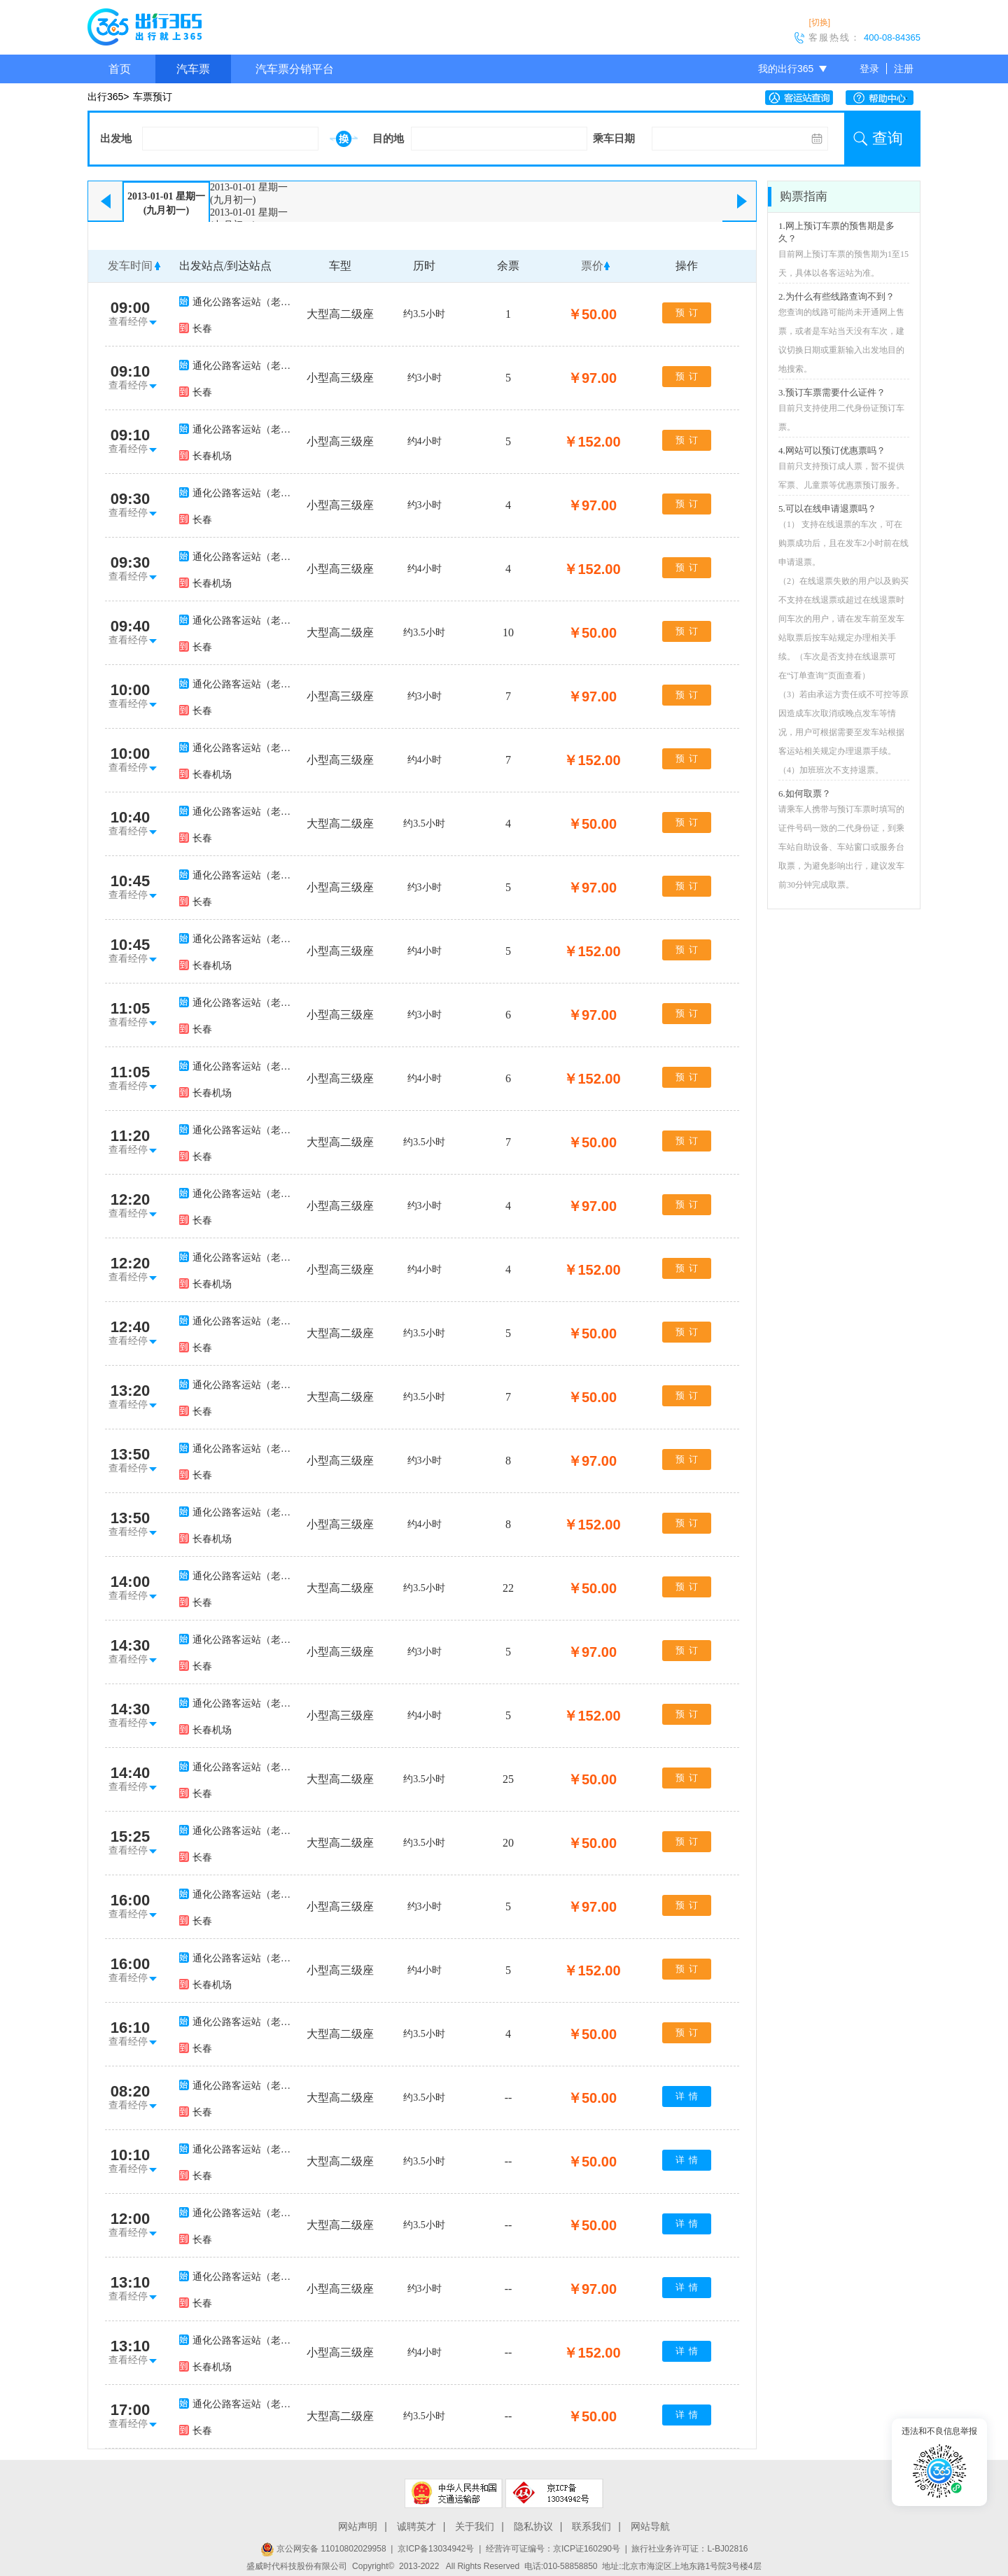 This screenshot has width=1008, height=2576. What do you see at coordinates (416, 2526) in the screenshot?
I see `诚聘英才` at bounding box center [416, 2526].